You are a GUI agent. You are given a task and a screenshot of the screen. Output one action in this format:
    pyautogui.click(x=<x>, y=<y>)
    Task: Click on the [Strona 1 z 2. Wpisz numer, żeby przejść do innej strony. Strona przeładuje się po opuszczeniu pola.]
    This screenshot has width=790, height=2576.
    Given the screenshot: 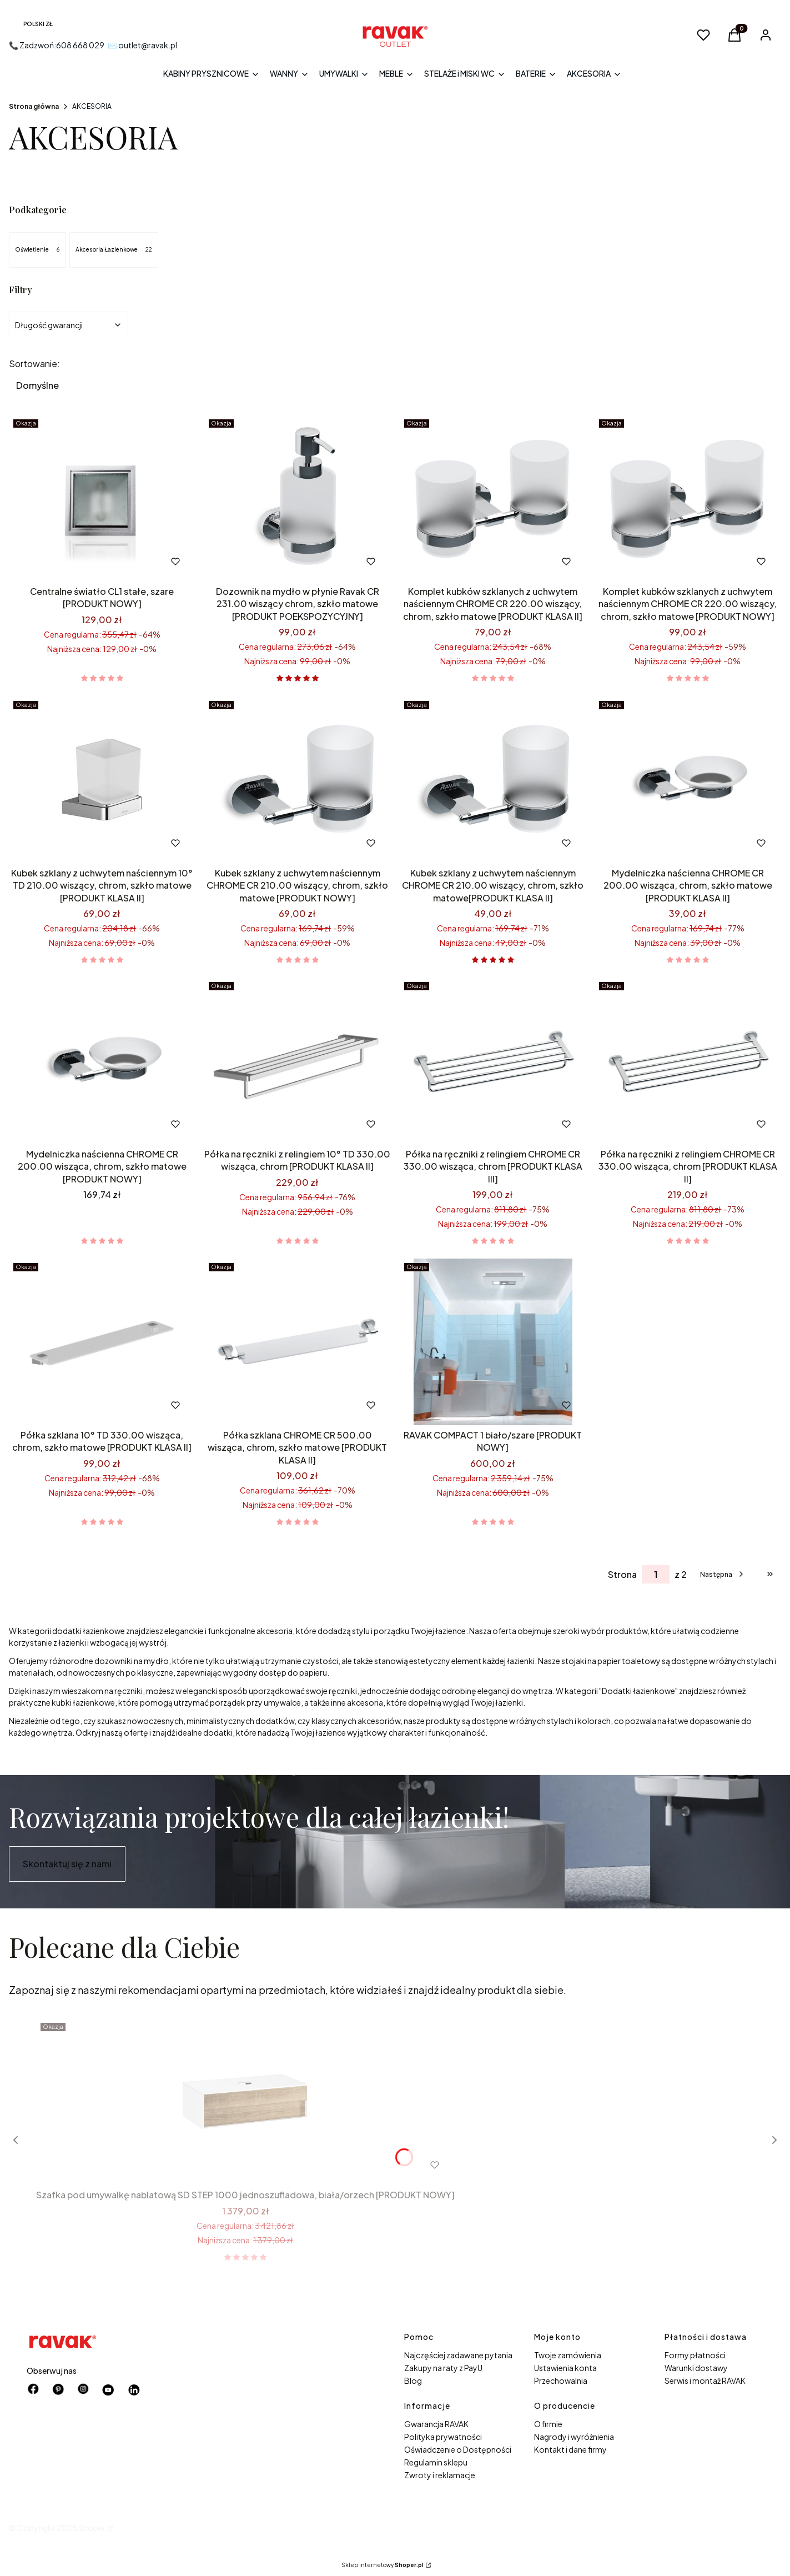 What is the action you would take?
    pyautogui.click(x=656, y=1574)
    